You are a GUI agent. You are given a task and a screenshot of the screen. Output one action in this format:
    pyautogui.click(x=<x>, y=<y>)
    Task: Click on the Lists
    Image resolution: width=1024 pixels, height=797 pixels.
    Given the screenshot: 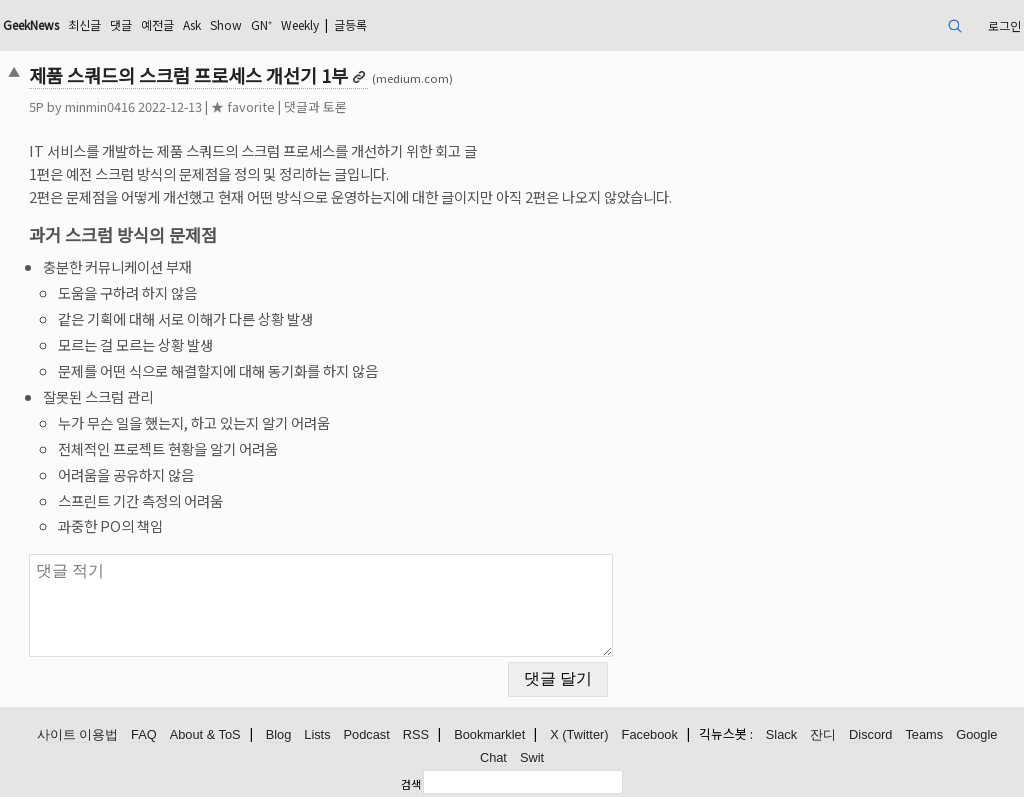 What is the action you would take?
    pyautogui.click(x=317, y=734)
    